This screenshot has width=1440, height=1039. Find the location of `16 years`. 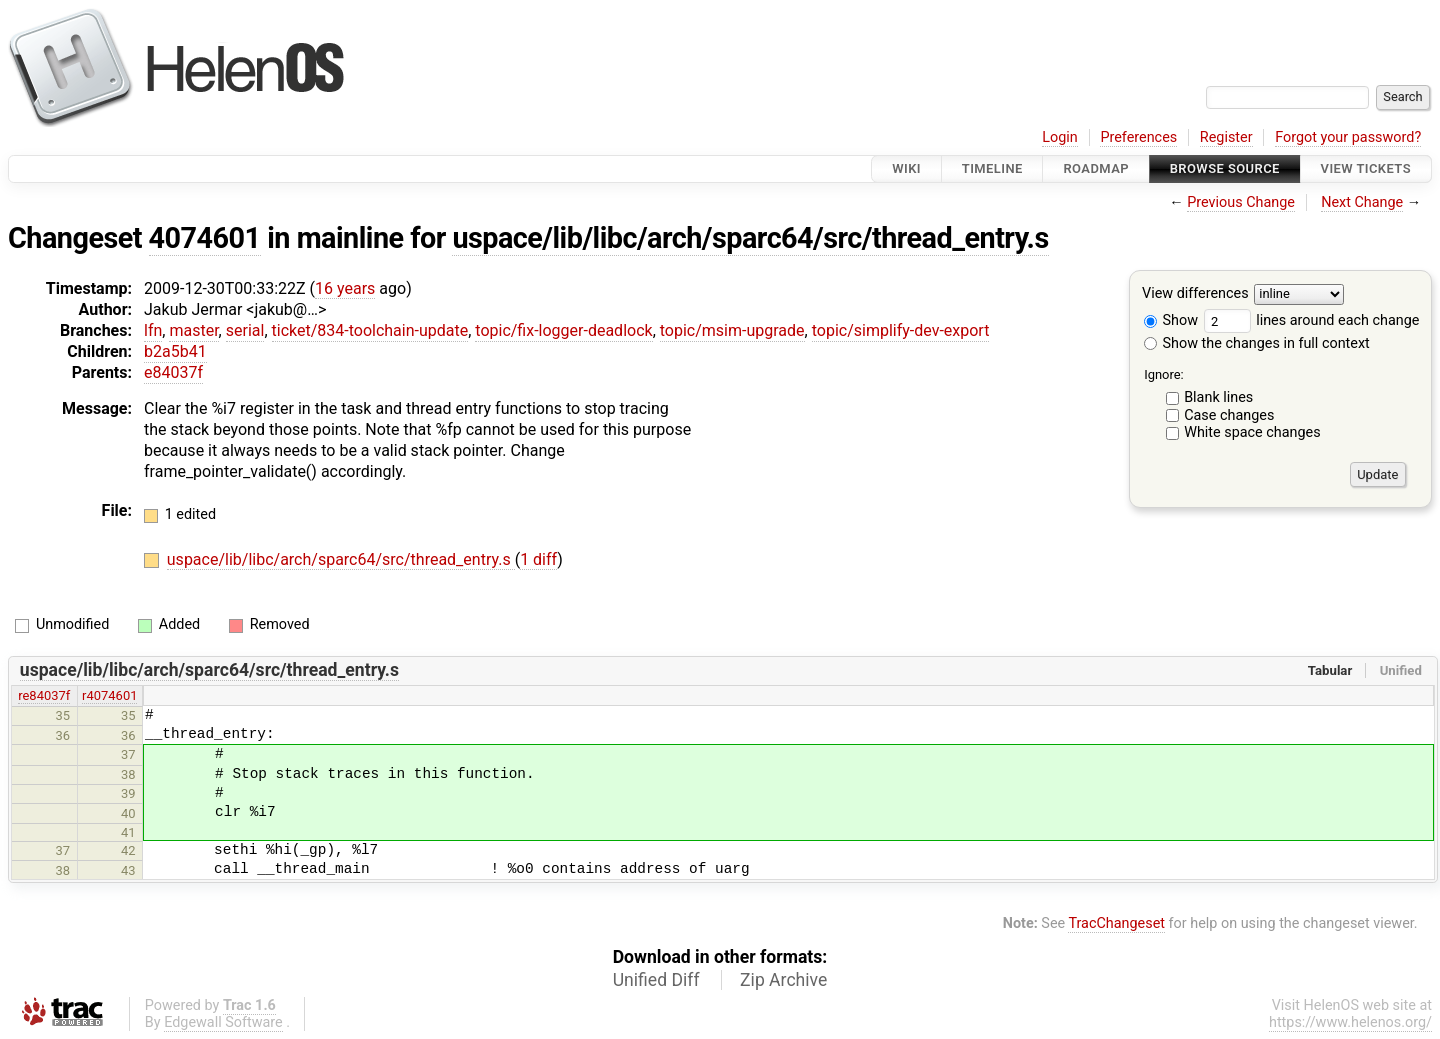

16 years is located at coordinates (345, 288).